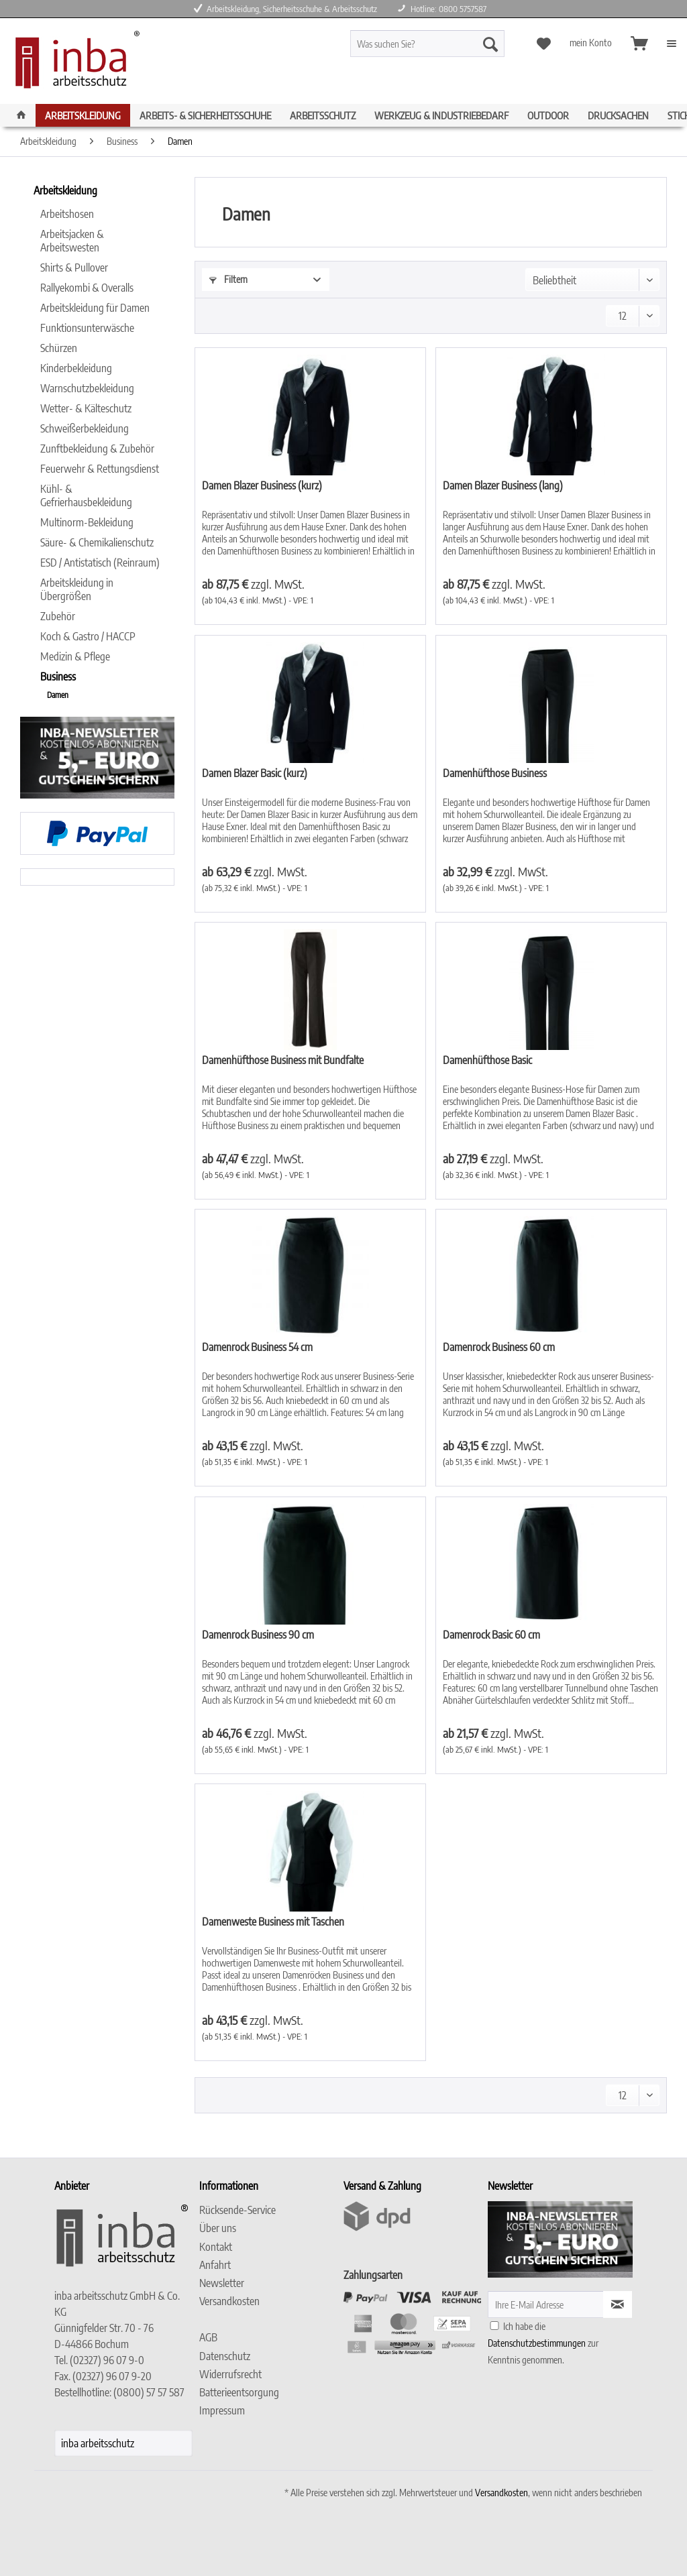 The image size is (687, 2576). What do you see at coordinates (258, 1634) in the screenshot?
I see `Damenrock Business 90 cm` at bounding box center [258, 1634].